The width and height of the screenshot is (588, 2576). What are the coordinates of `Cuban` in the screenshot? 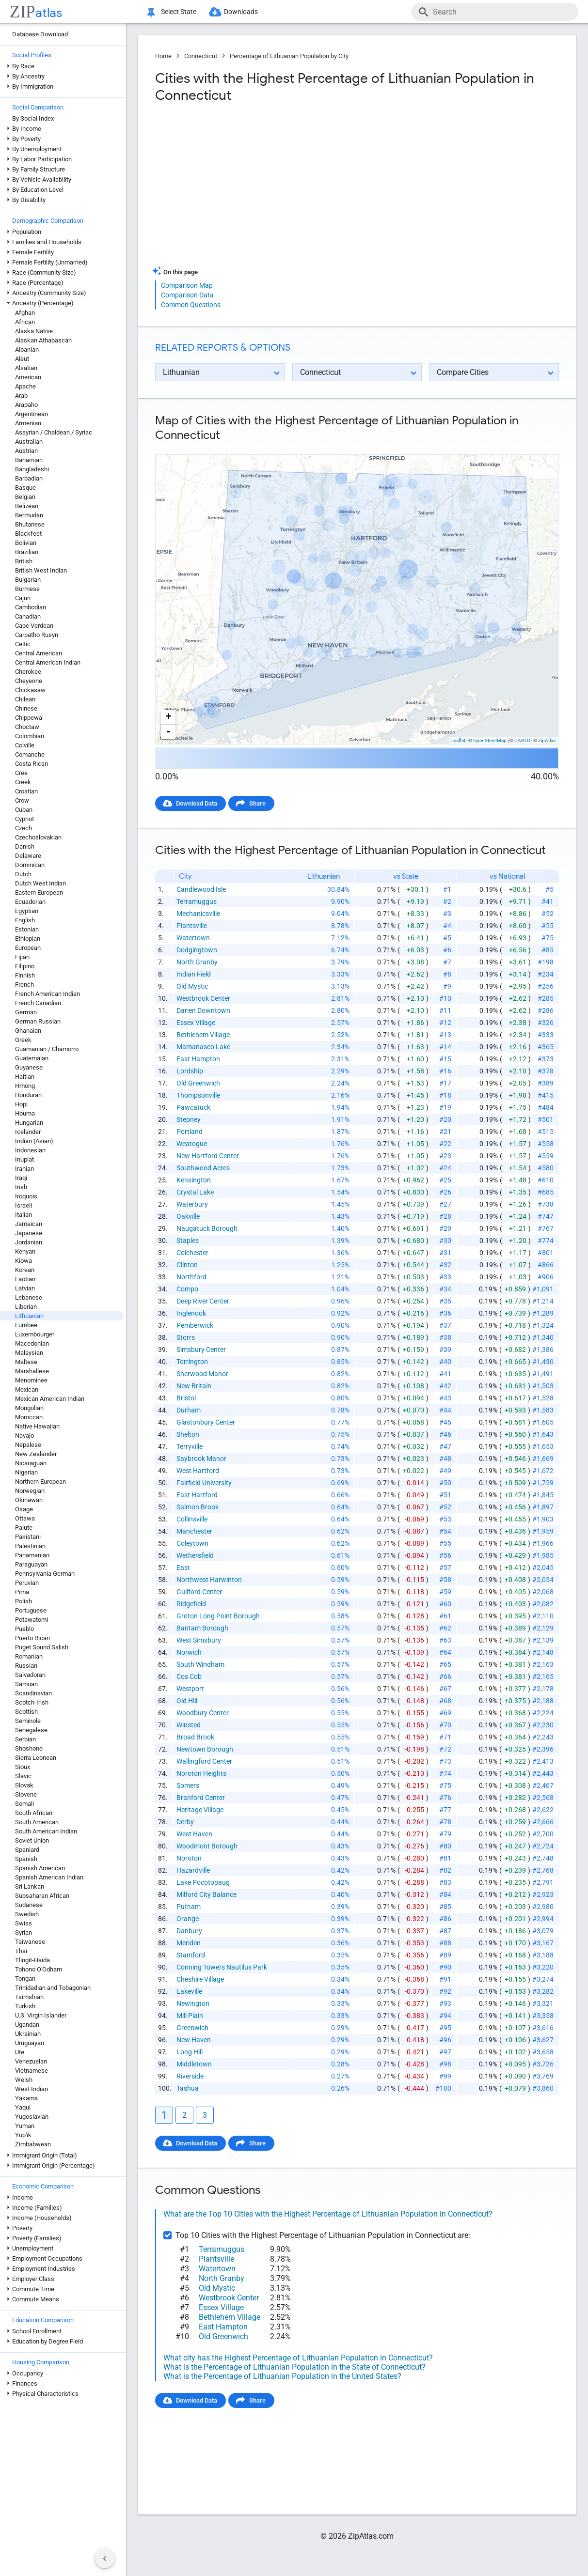 It's located at (23, 809).